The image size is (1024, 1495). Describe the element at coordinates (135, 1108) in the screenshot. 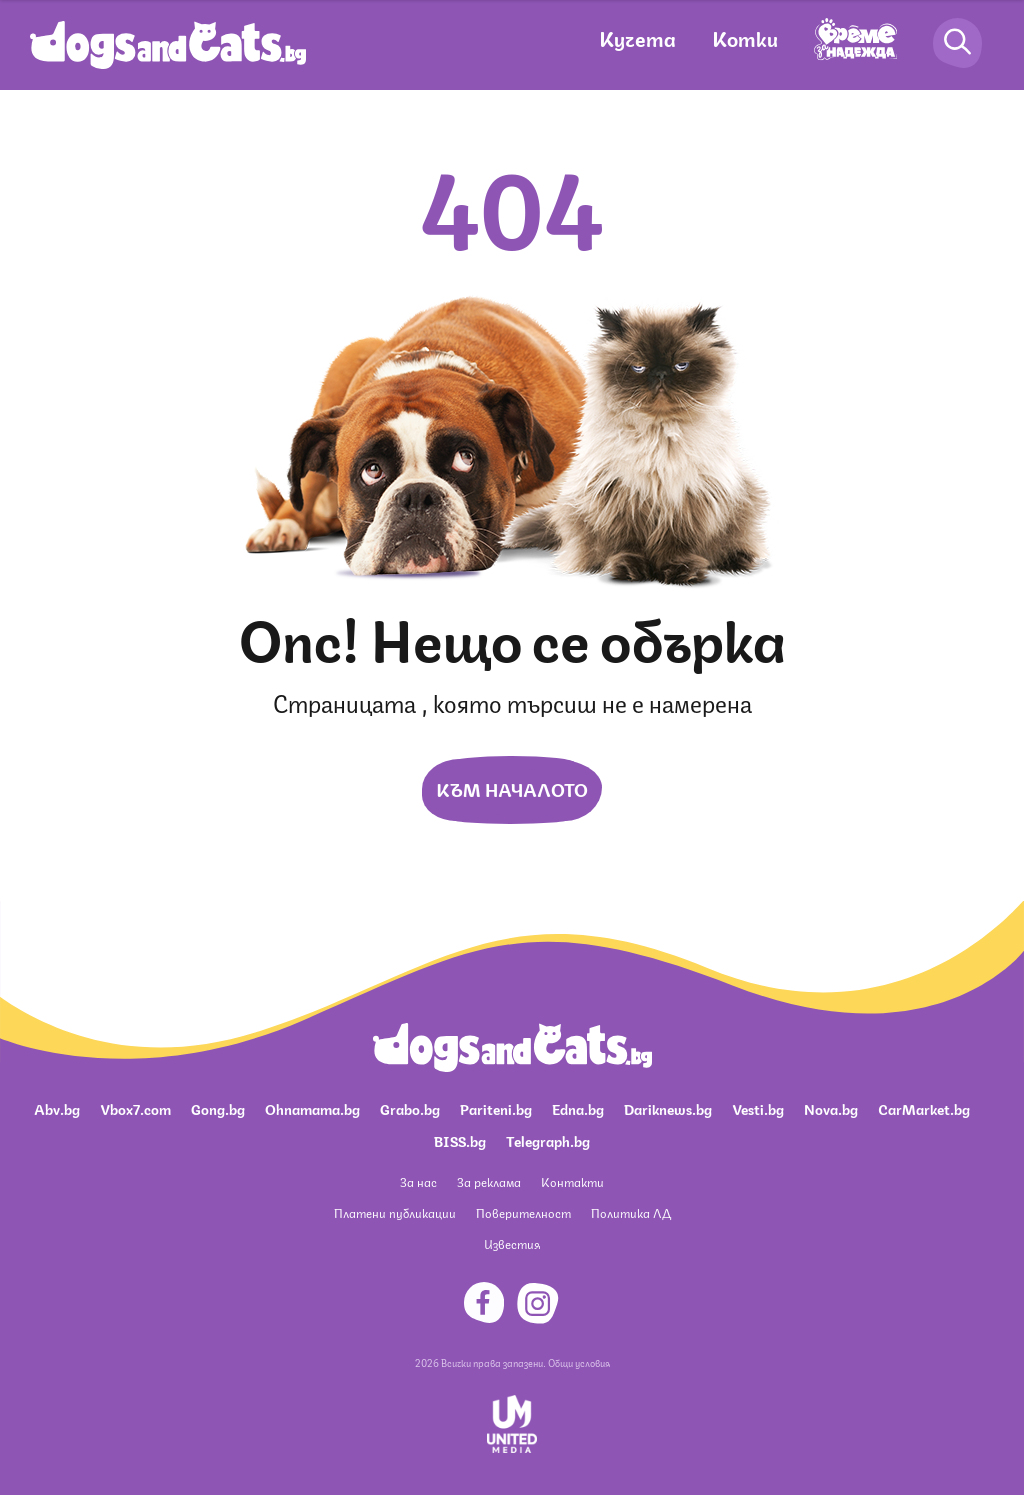

I see `Vbox7.com` at that location.